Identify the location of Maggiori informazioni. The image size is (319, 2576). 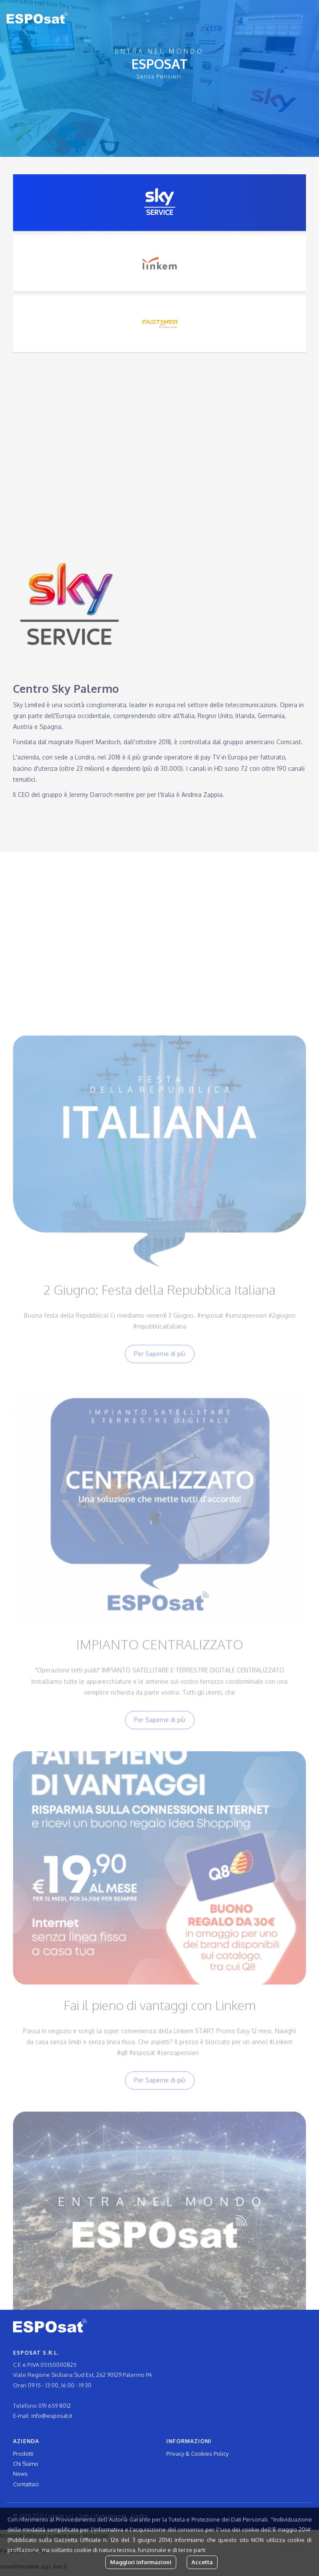
(140, 2562).